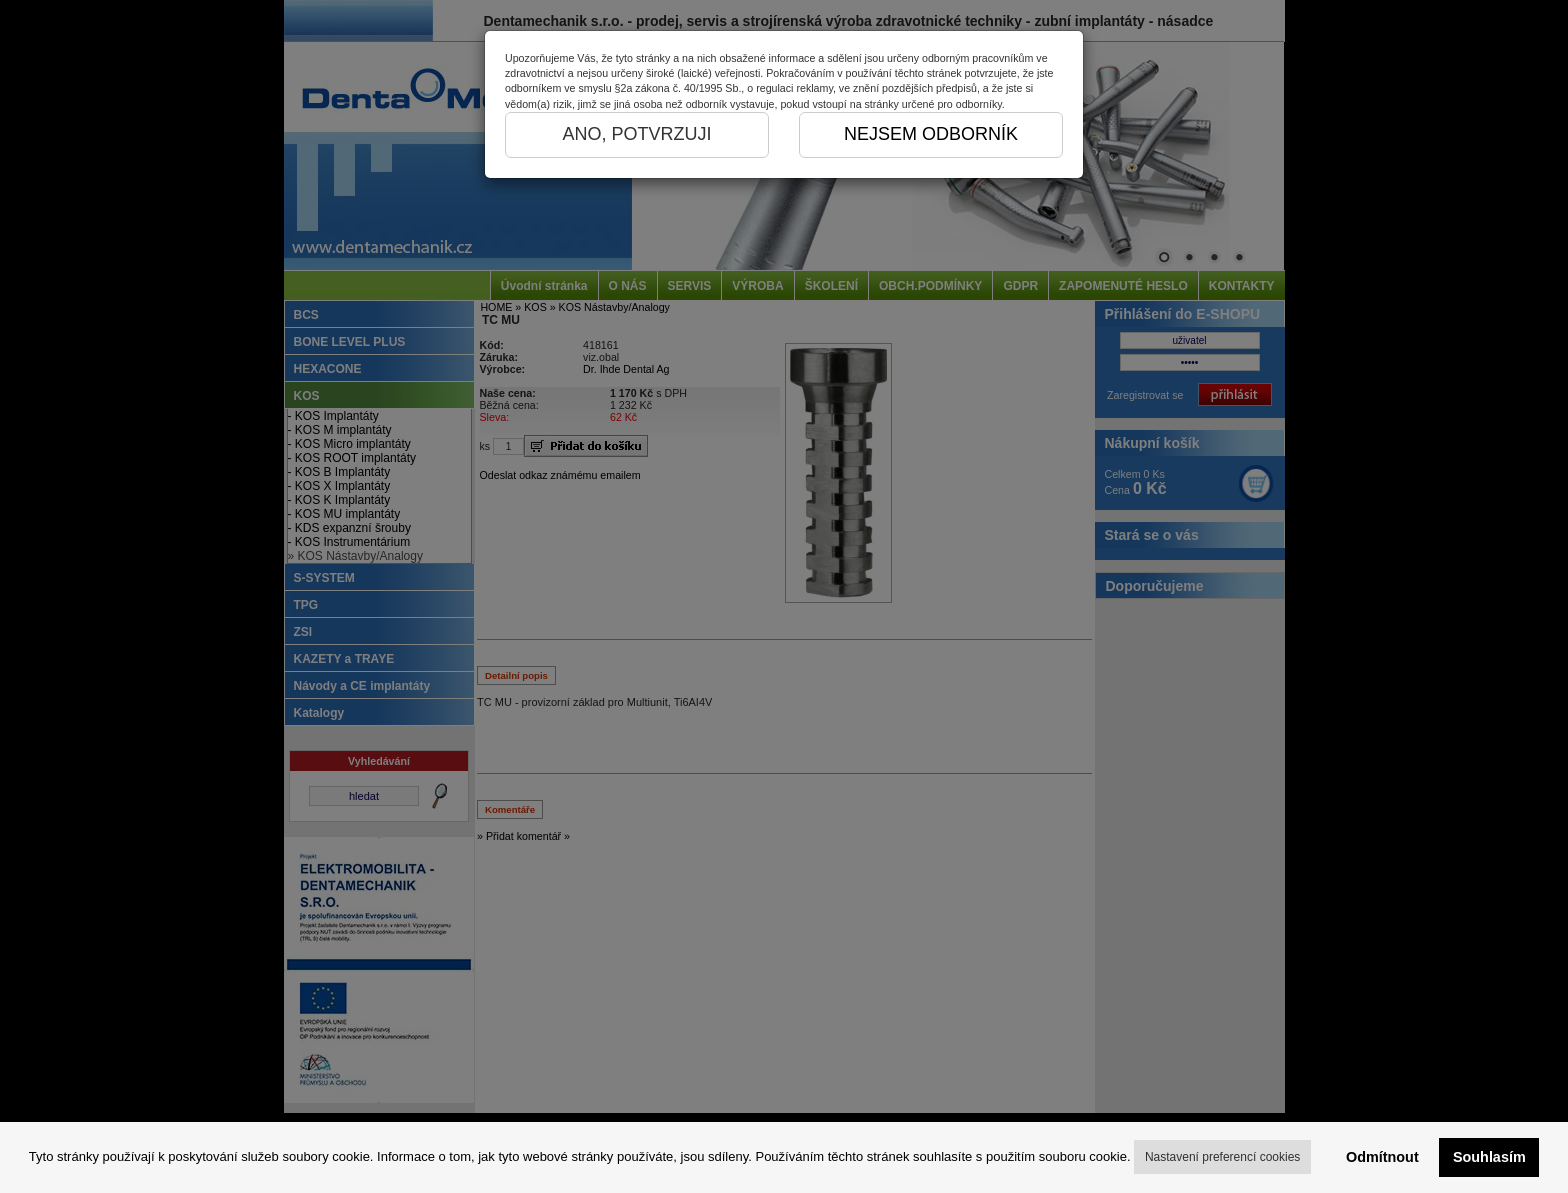 This screenshot has width=1568, height=1193. What do you see at coordinates (931, 134) in the screenshot?
I see `NEJSEM ODBORNÍK` at bounding box center [931, 134].